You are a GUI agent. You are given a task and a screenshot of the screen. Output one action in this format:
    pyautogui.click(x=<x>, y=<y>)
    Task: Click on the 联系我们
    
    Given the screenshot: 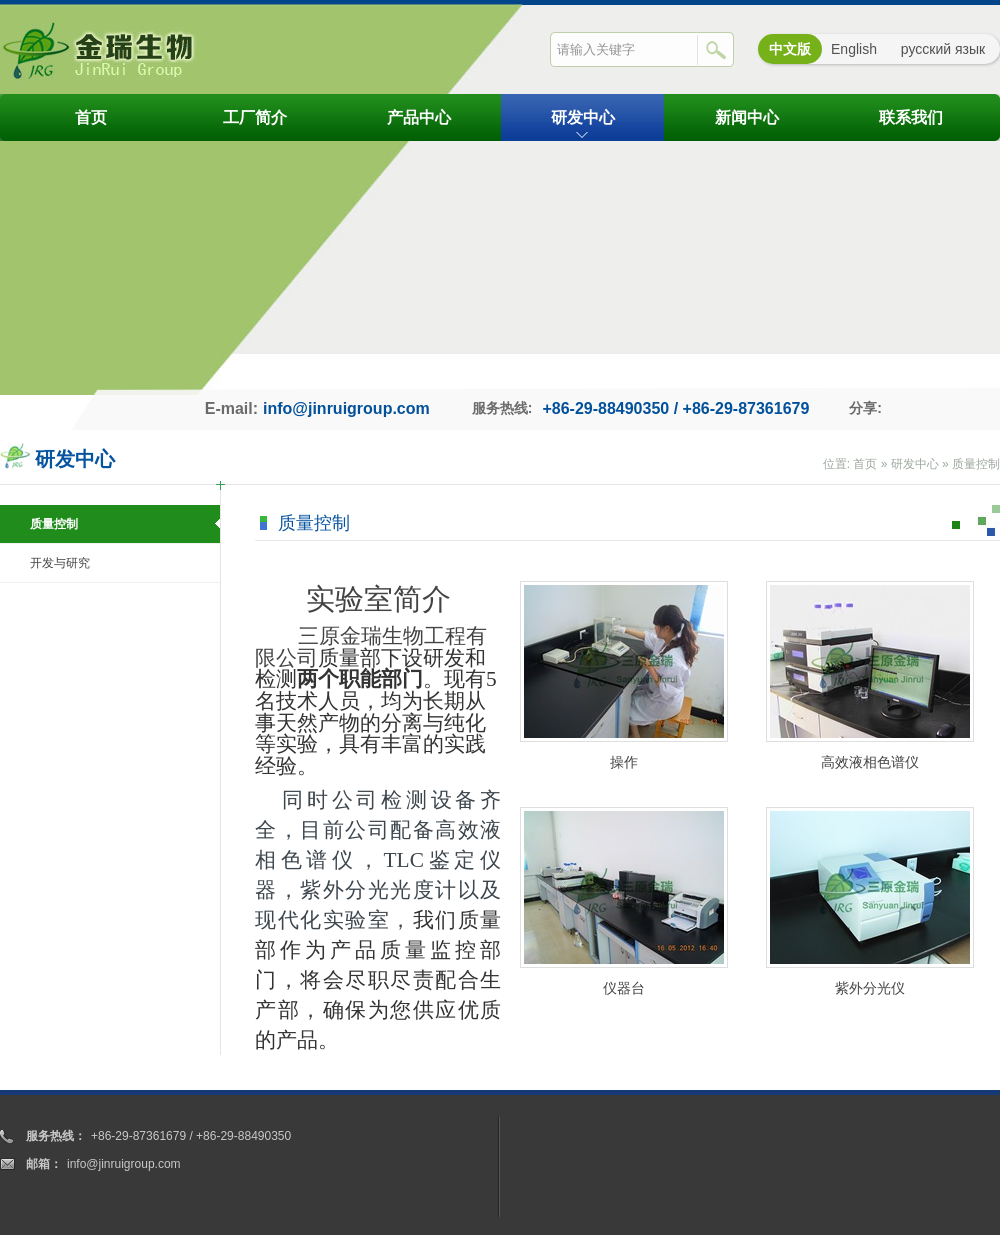 What is the action you would take?
    pyautogui.click(x=911, y=117)
    